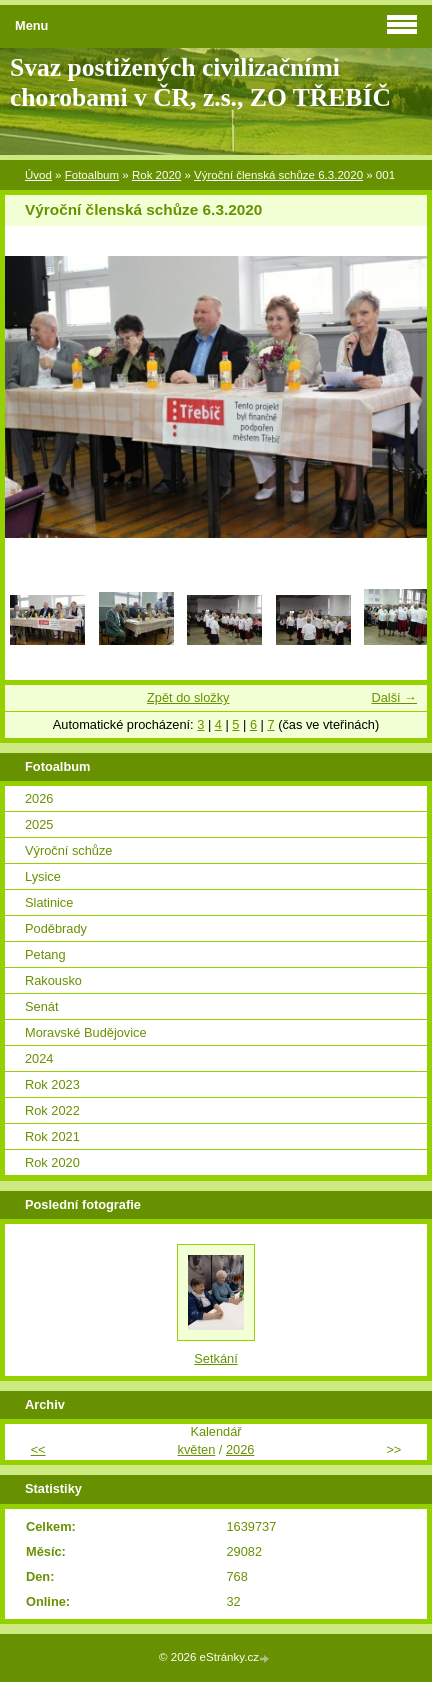 The width and height of the screenshot is (432, 1682). I want to click on <<, so click(38, 1449).